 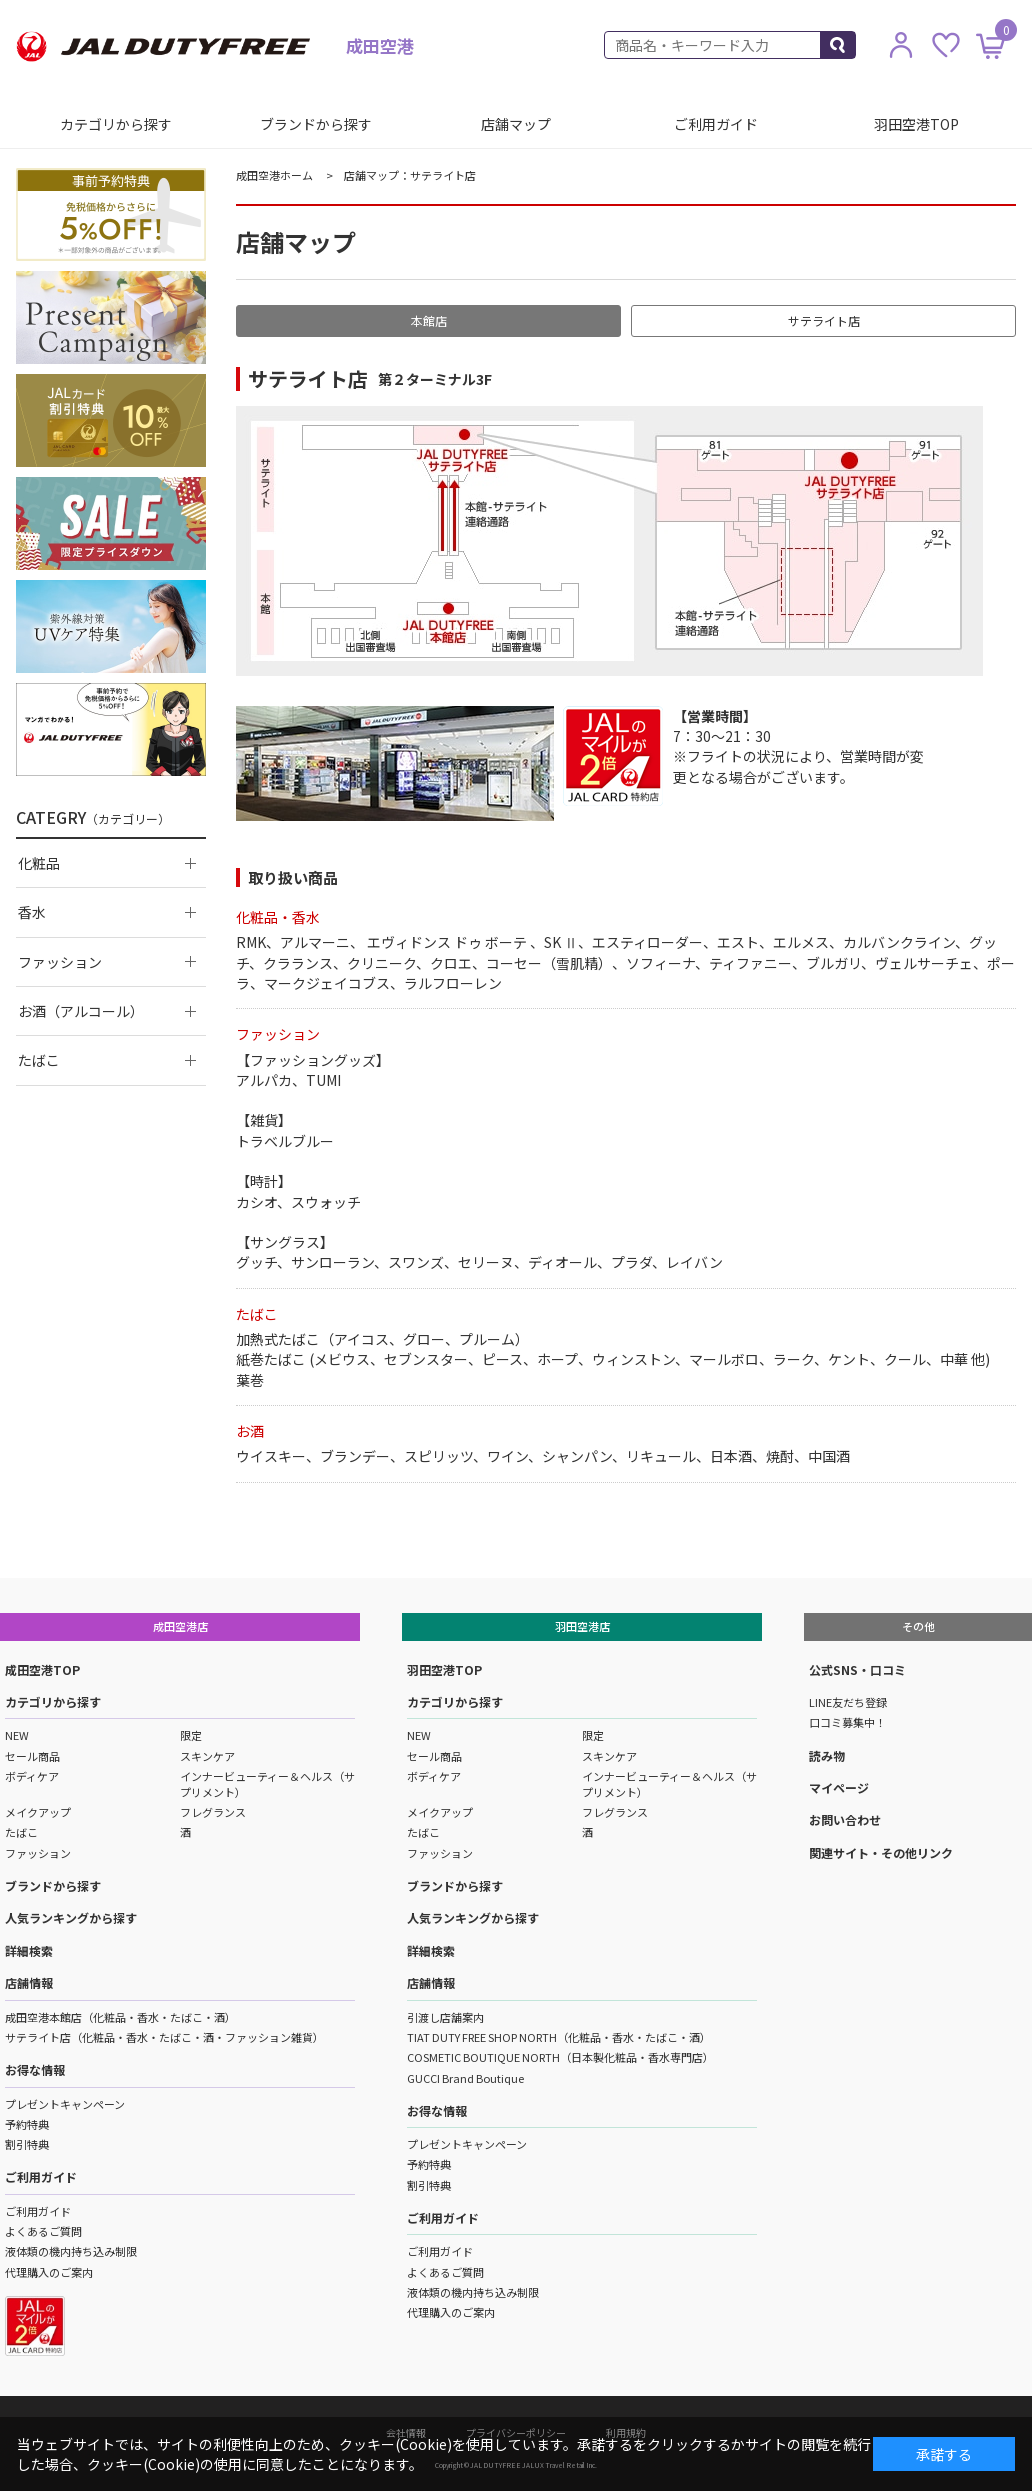 What do you see at coordinates (916, 124) in the screenshot?
I see `羽田空港TOP` at bounding box center [916, 124].